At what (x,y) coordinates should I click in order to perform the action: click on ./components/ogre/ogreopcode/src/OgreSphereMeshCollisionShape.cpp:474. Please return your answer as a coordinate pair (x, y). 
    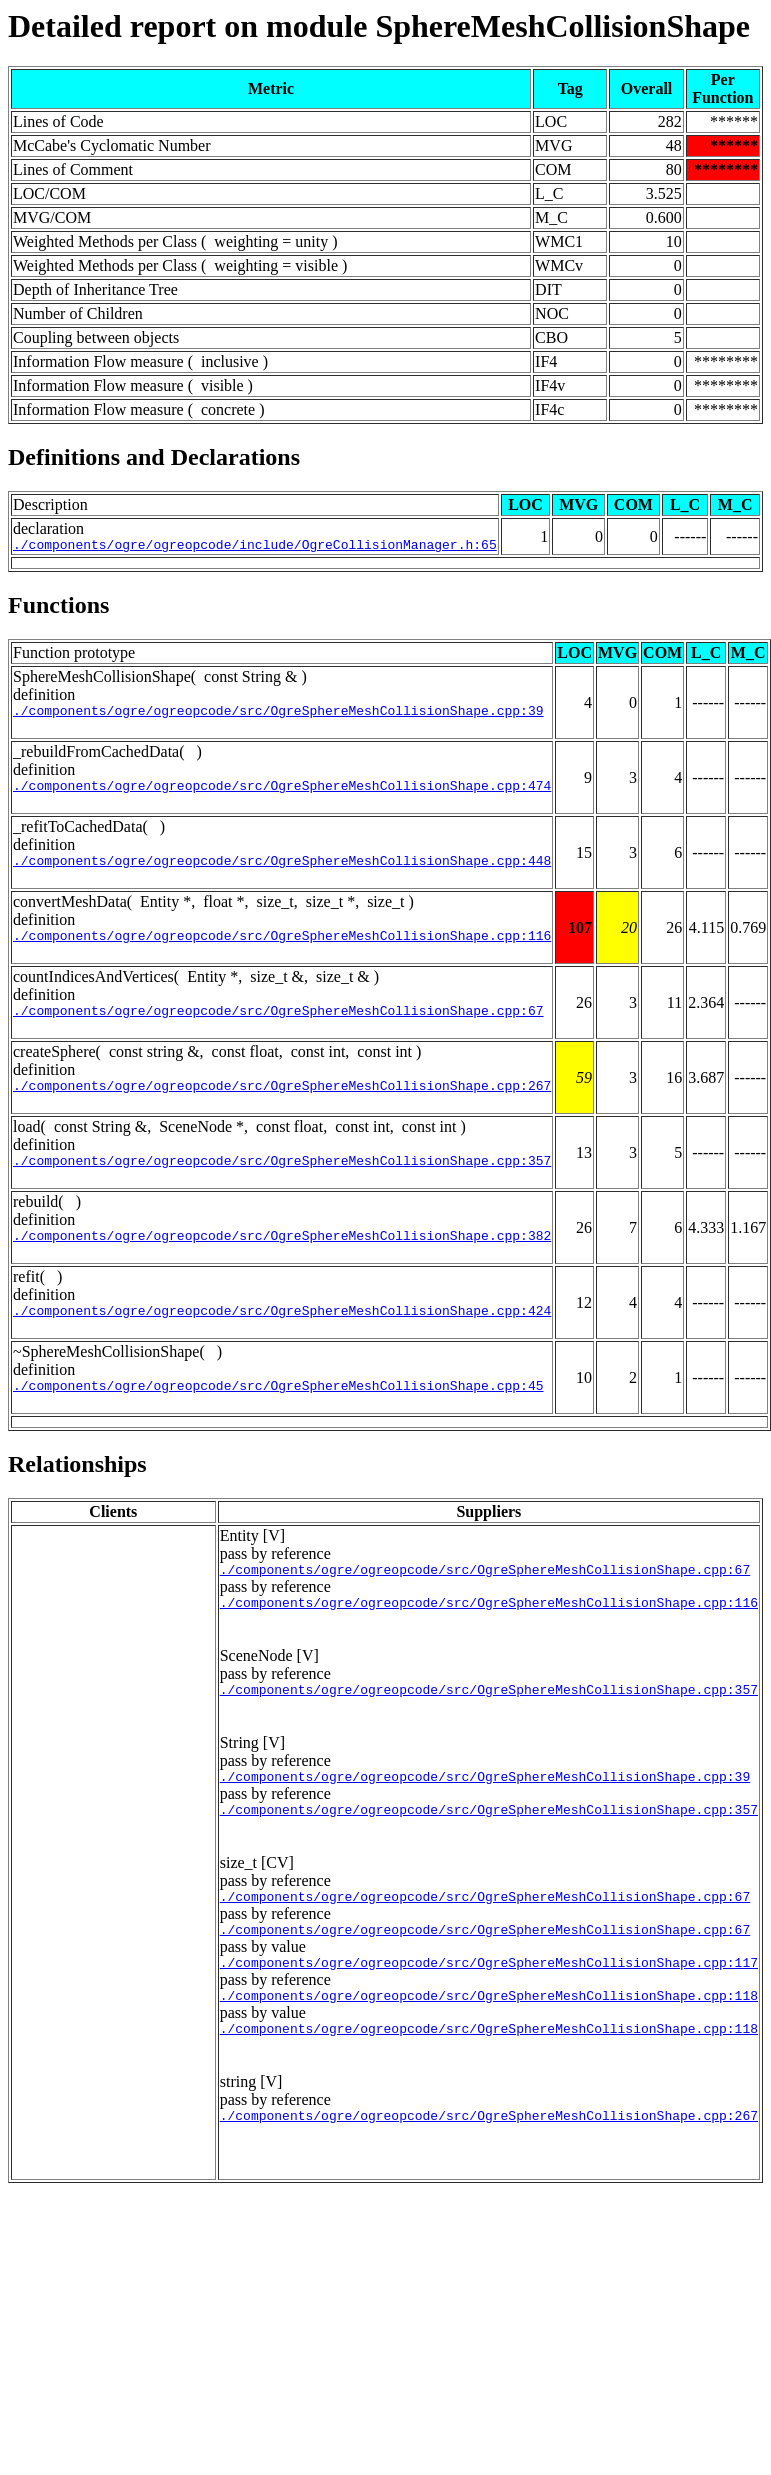
    Looking at the image, I should click on (282, 794).